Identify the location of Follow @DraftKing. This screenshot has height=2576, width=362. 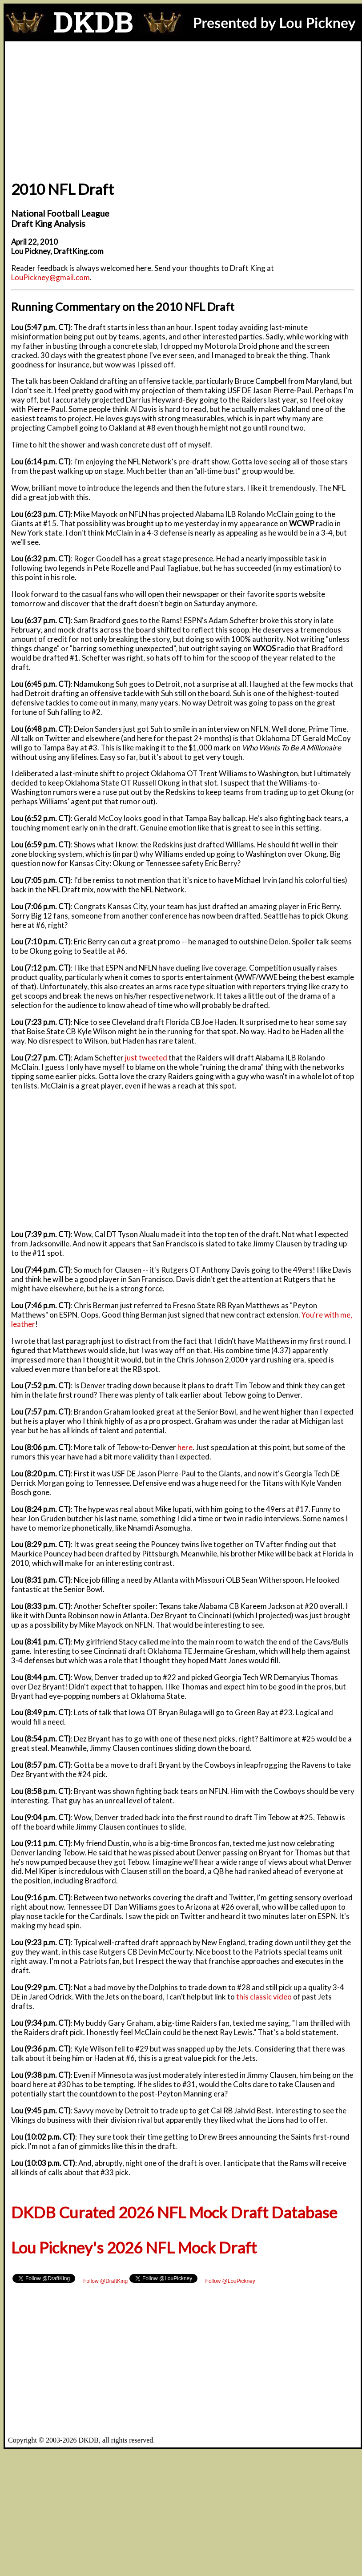
(105, 2281).